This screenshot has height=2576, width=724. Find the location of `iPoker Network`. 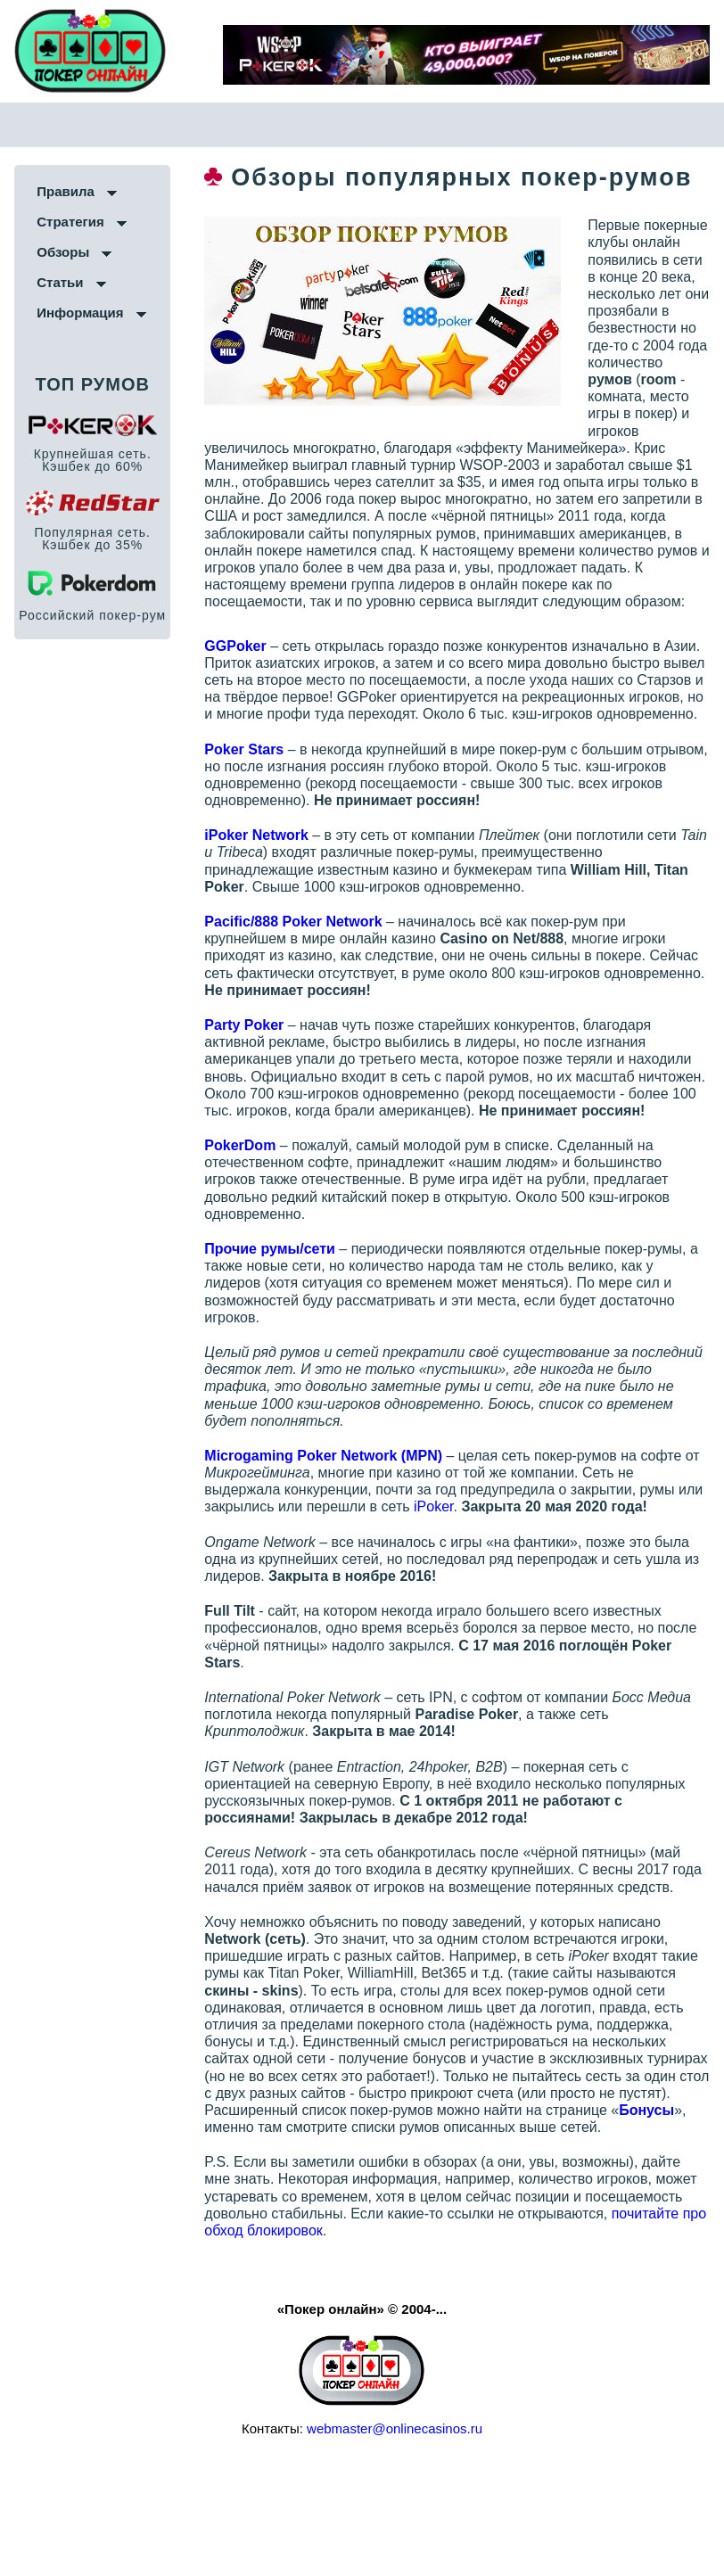

iPoker Network is located at coordinates (274, 893).